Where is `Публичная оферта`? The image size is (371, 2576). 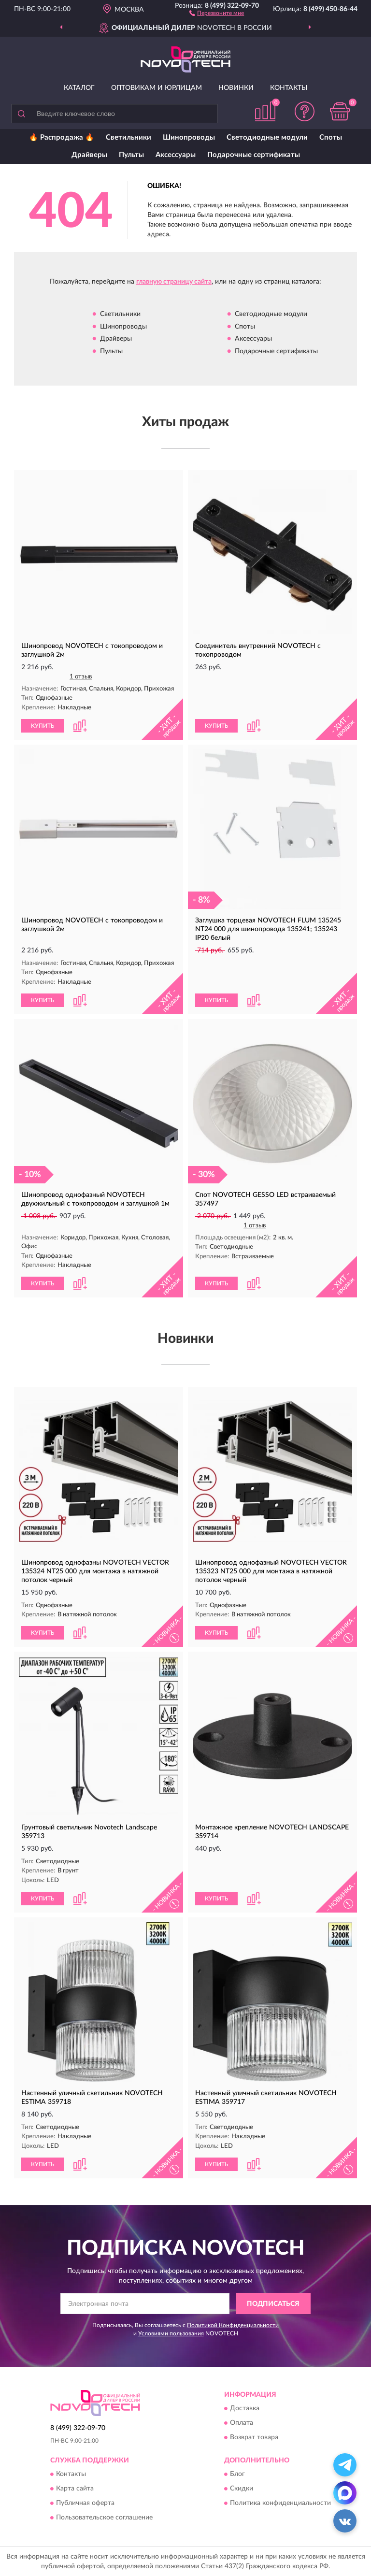 Публичная оферта is located at coordinates (85, 2503).